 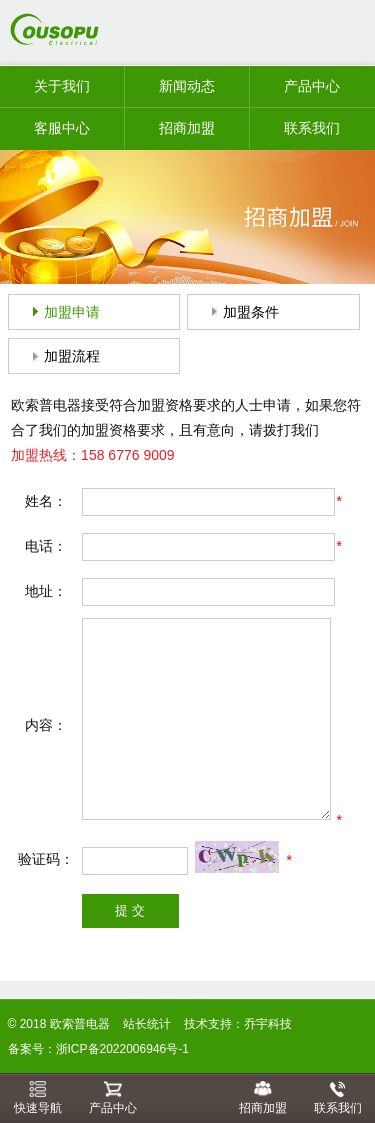 What do you see at coordinates (62, 86) in the screenshot?
I see `关于我们` at bounding box center [62, 86].